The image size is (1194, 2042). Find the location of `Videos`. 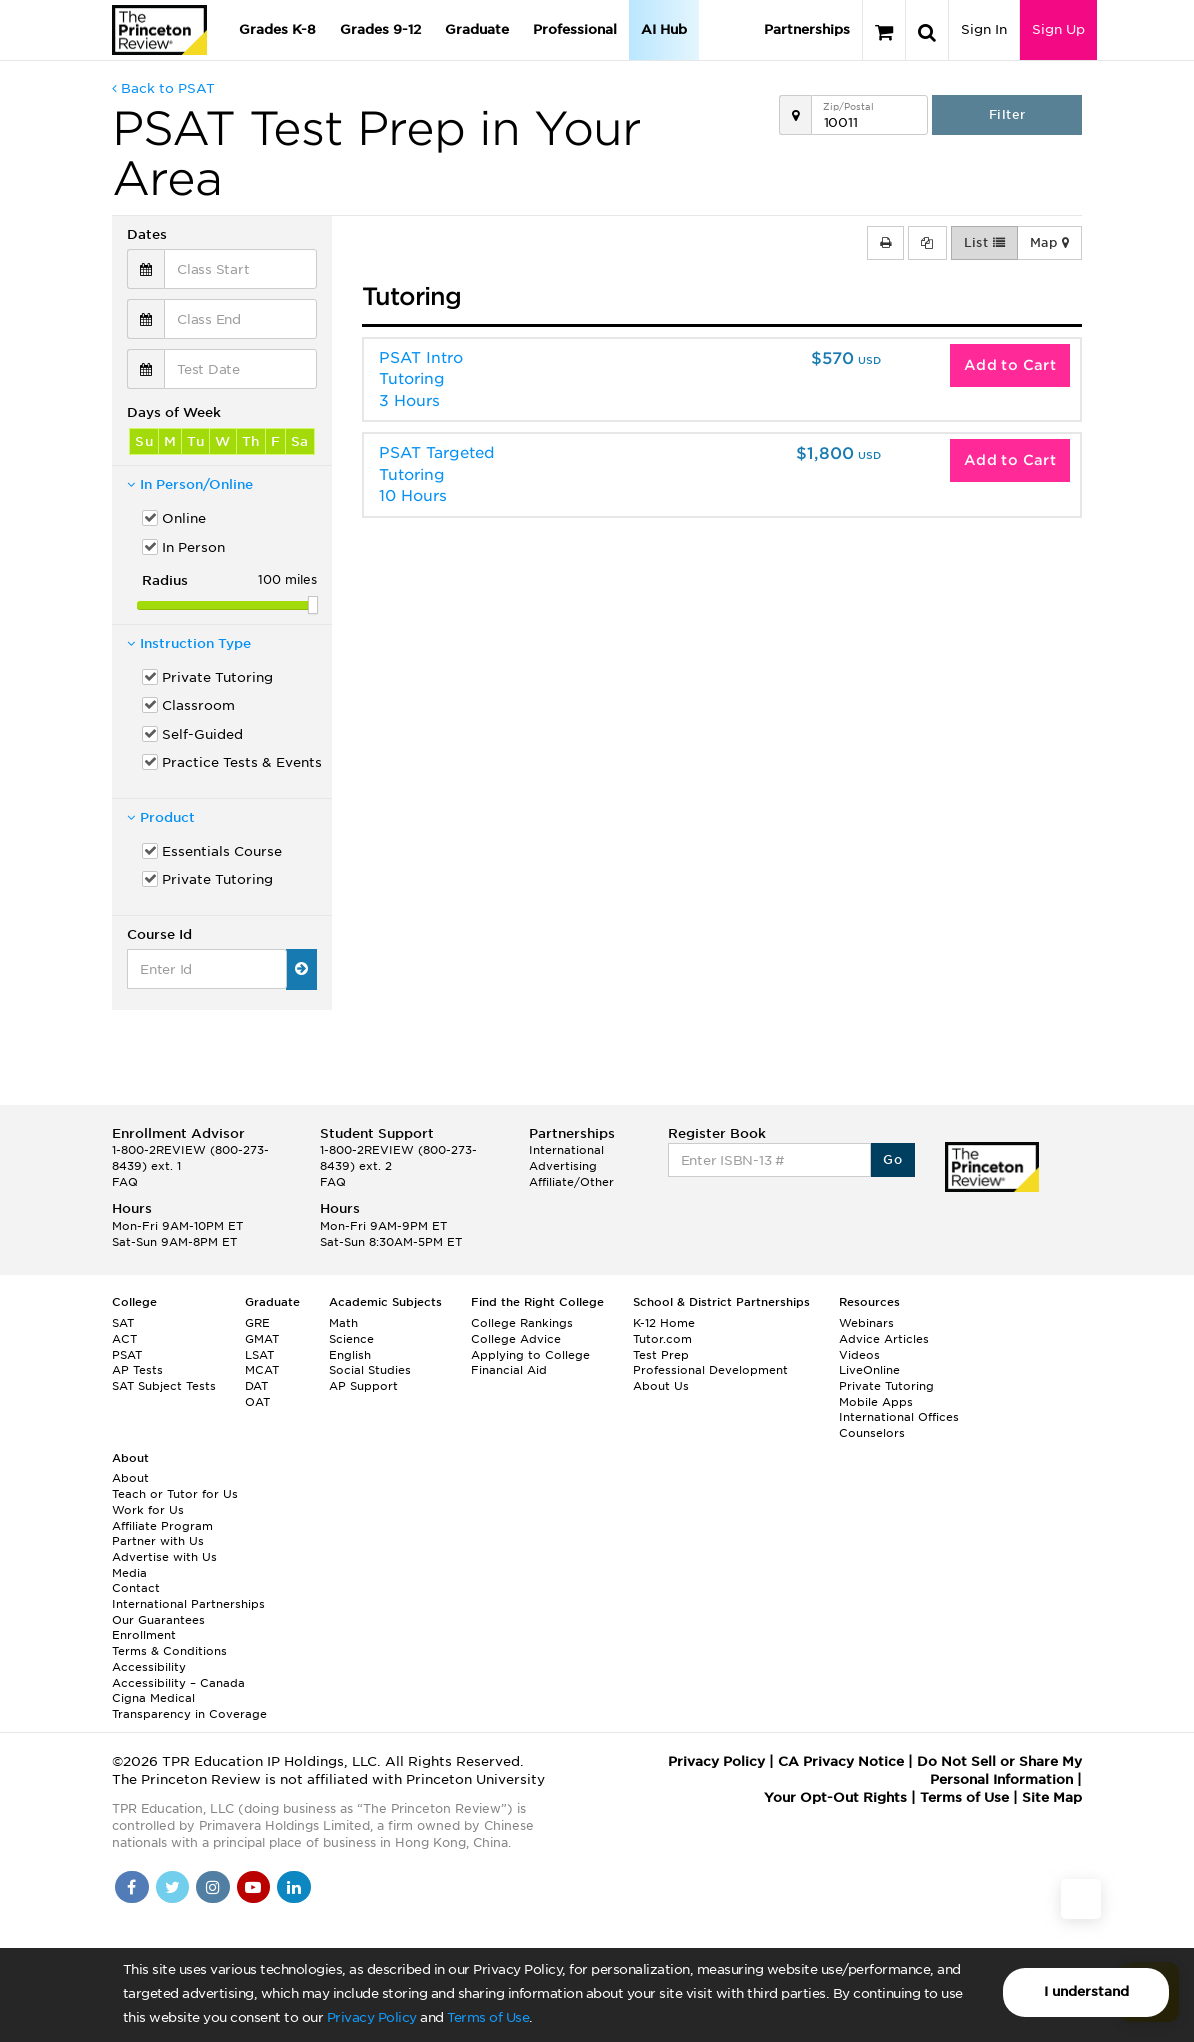

Videos is located at coordinates (859, 1355).